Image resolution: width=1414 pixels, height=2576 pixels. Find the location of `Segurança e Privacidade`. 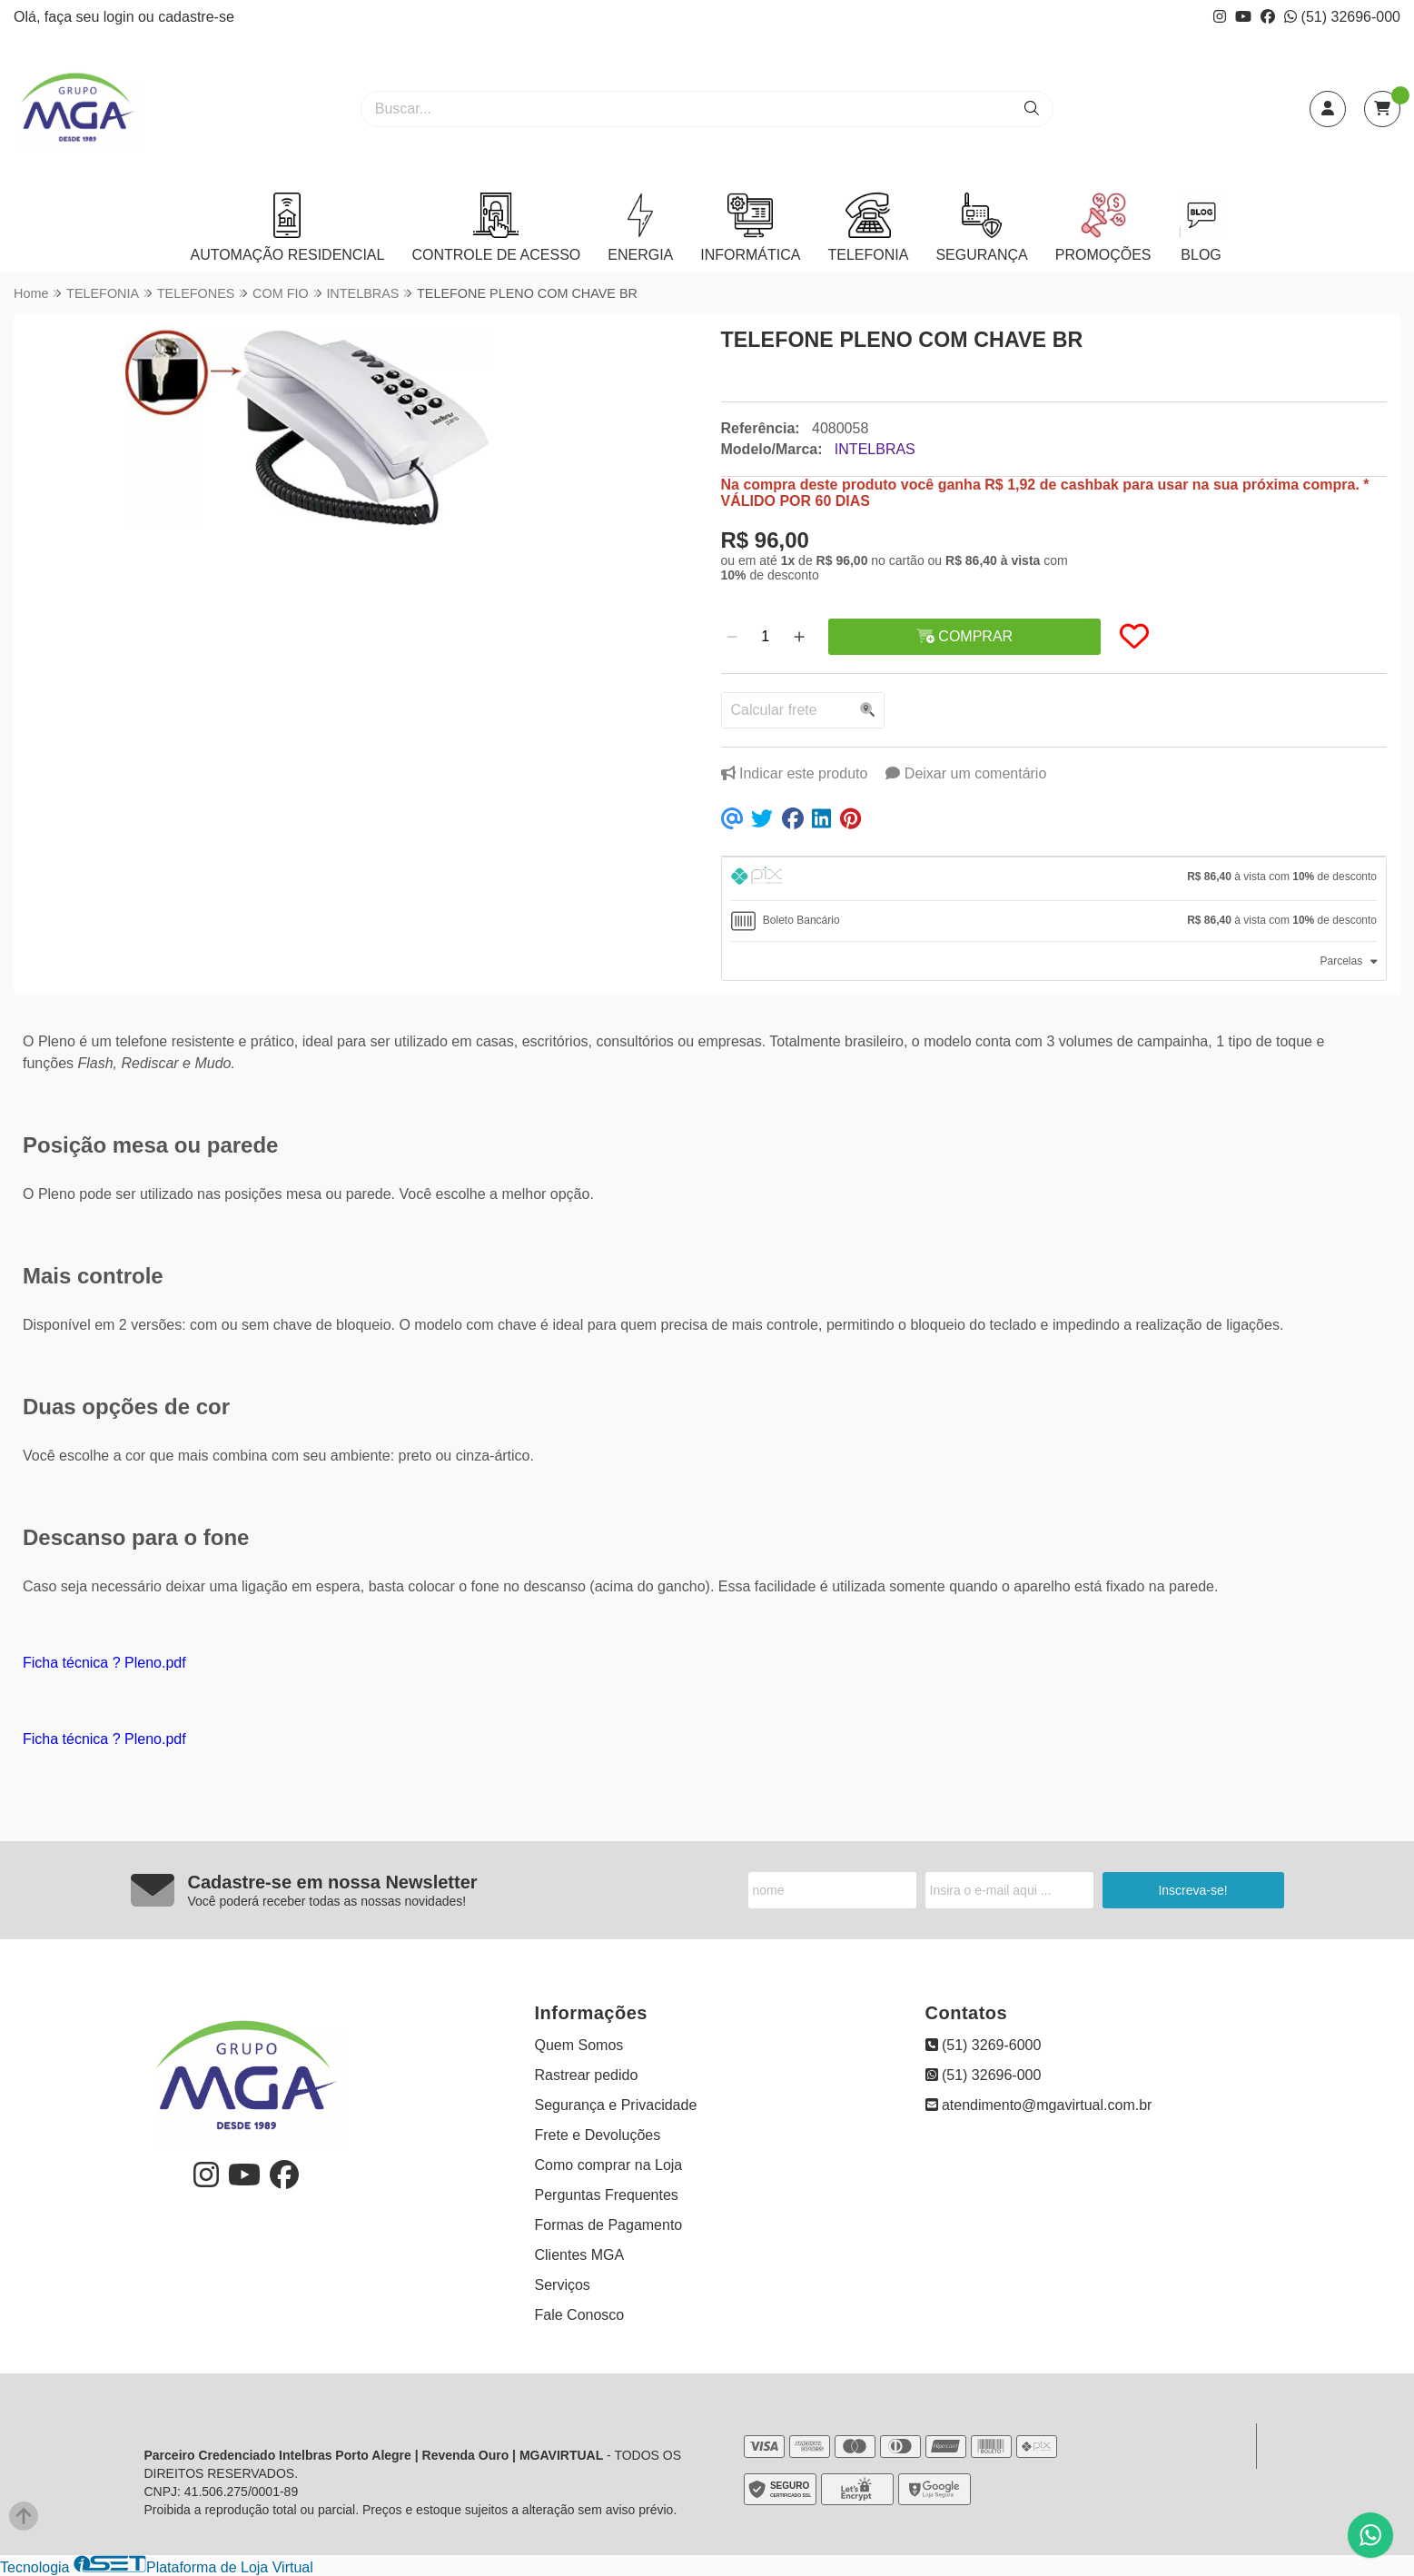

Segurança e Privacidade is located at coordinates (616, 2105).